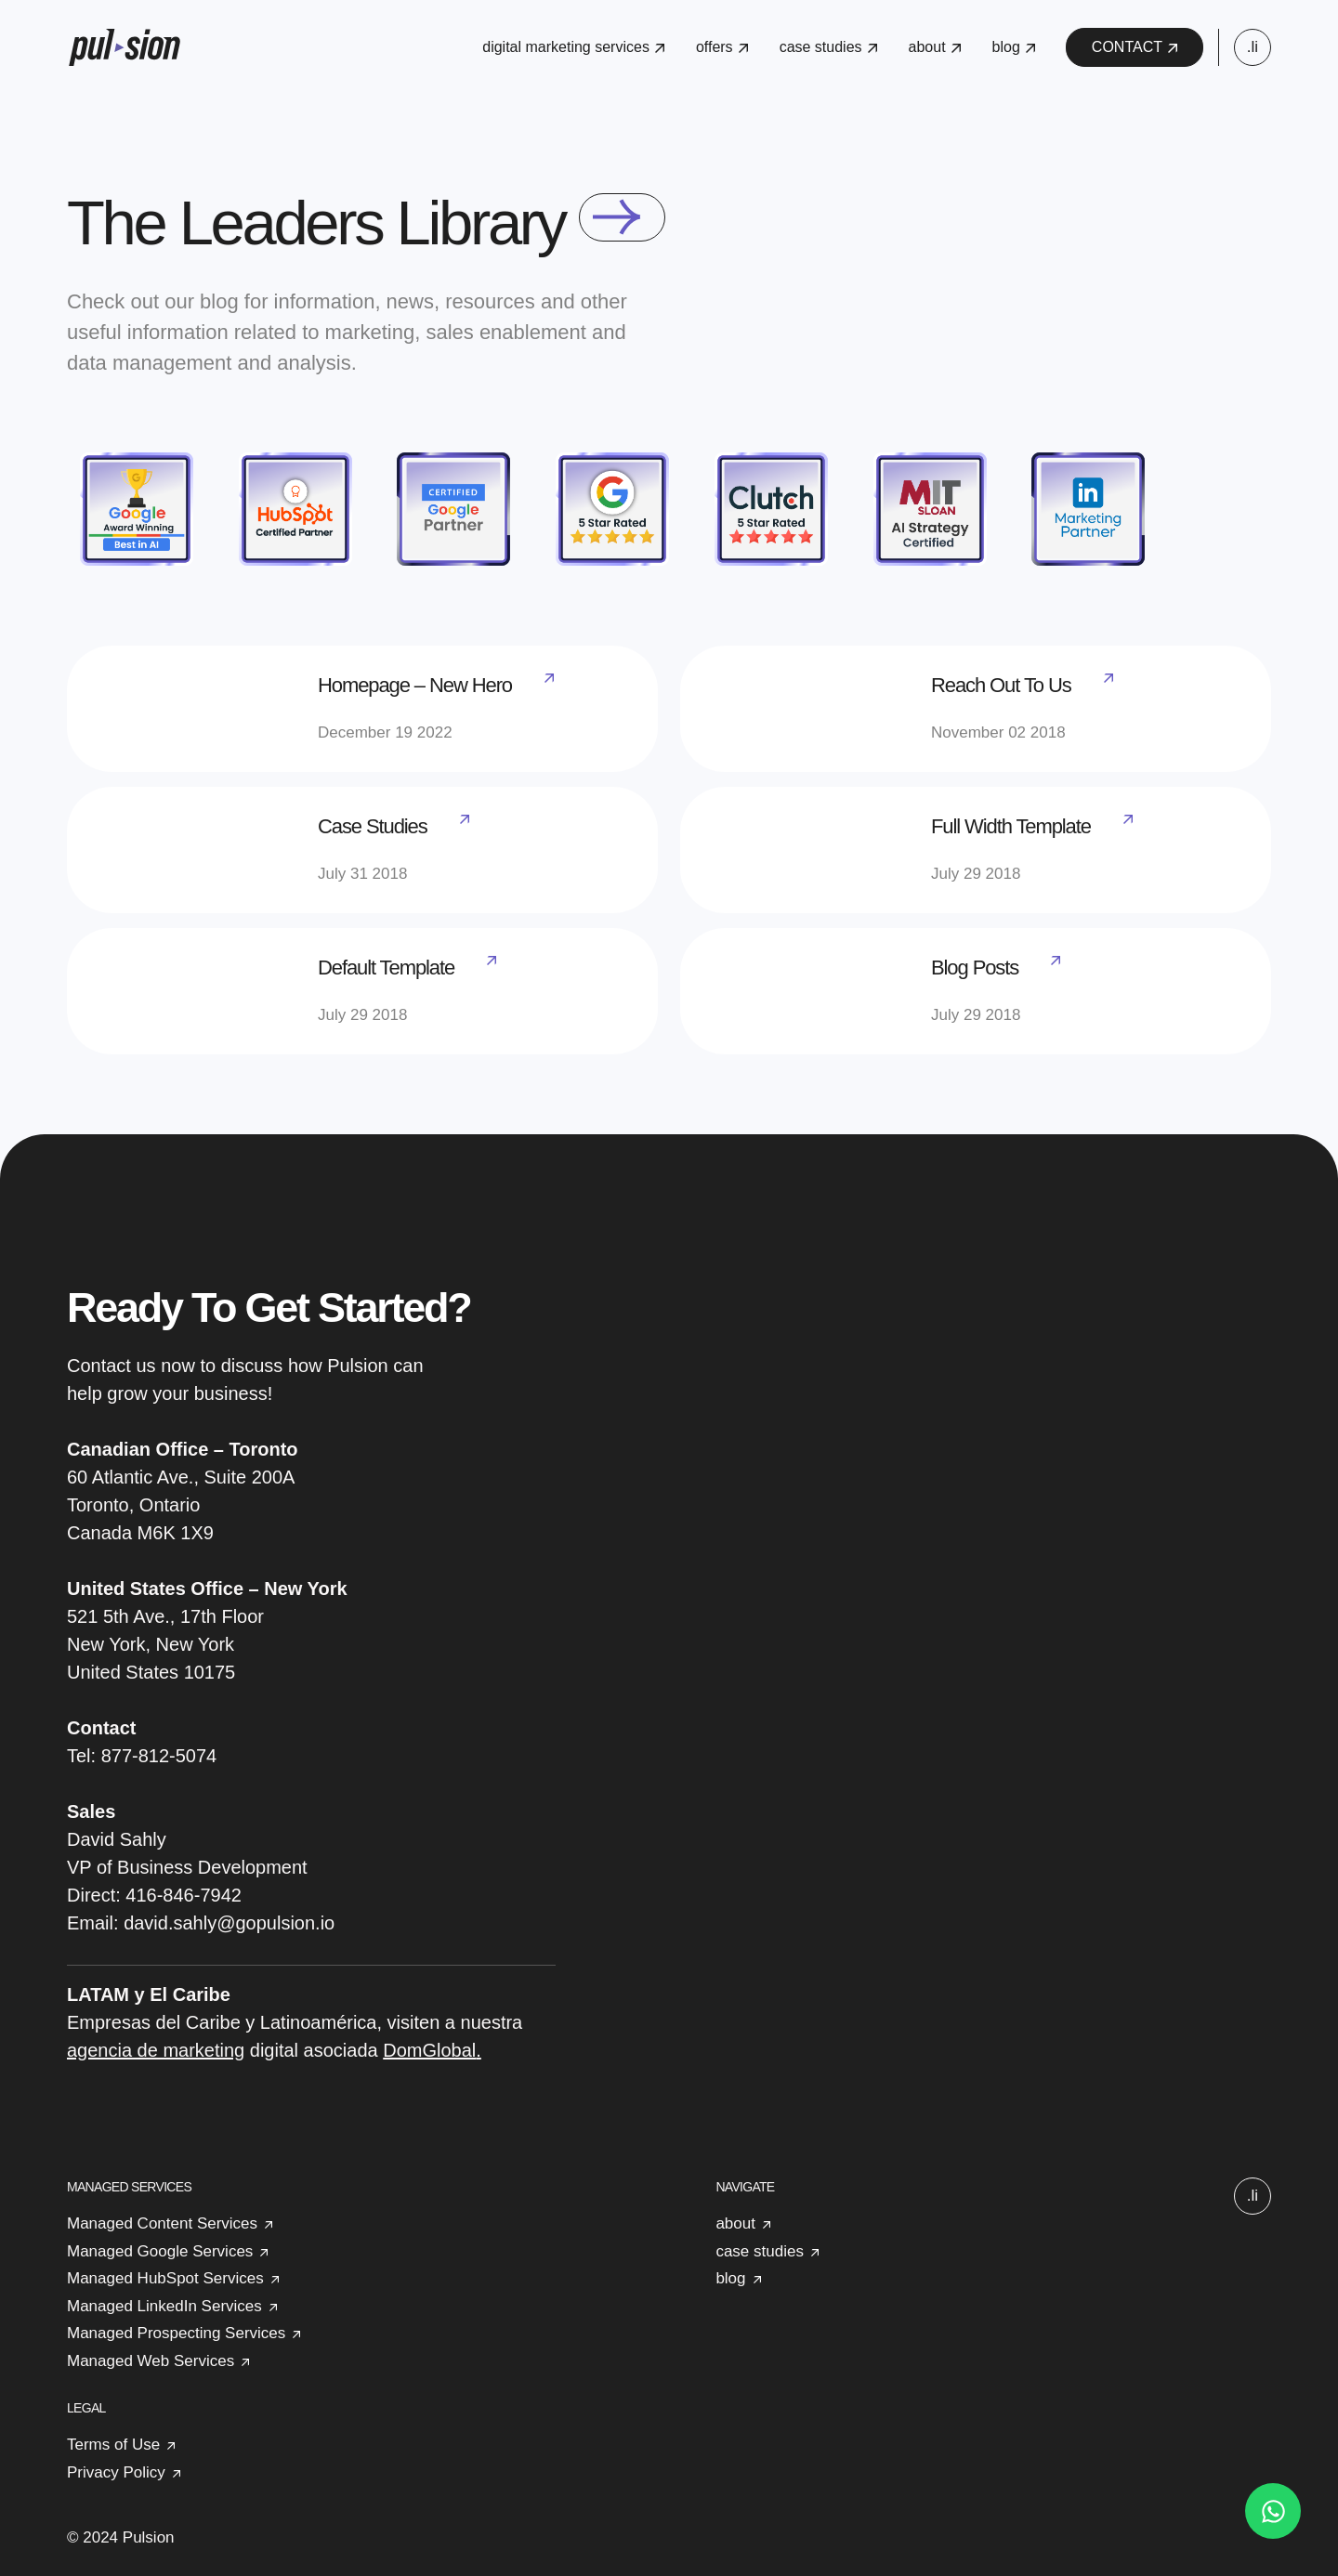 This screenshot has height=2576, width=1338. Describe the element at coordinates (162, 2223) in the screenshot. I see `Managed Content Services` at that location.